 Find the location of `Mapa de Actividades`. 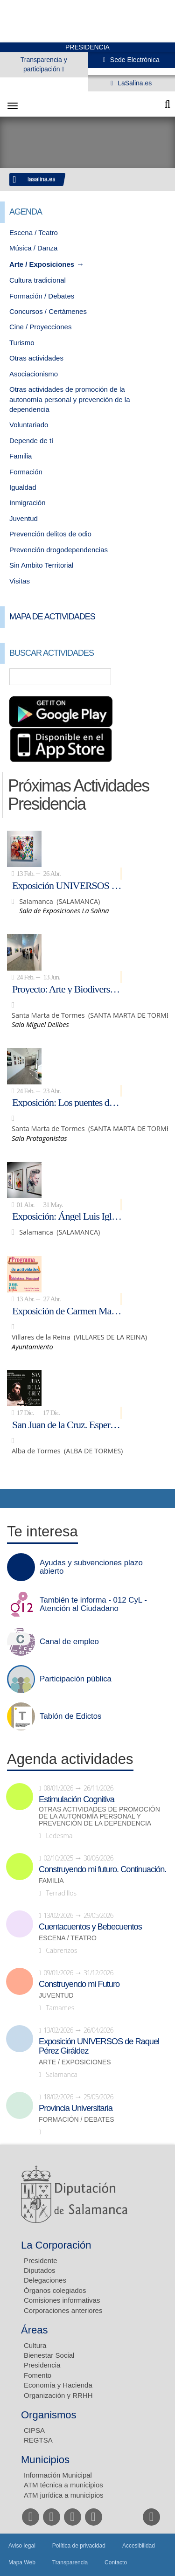

Mapa de Actividades is located at coordinates (52, 616).